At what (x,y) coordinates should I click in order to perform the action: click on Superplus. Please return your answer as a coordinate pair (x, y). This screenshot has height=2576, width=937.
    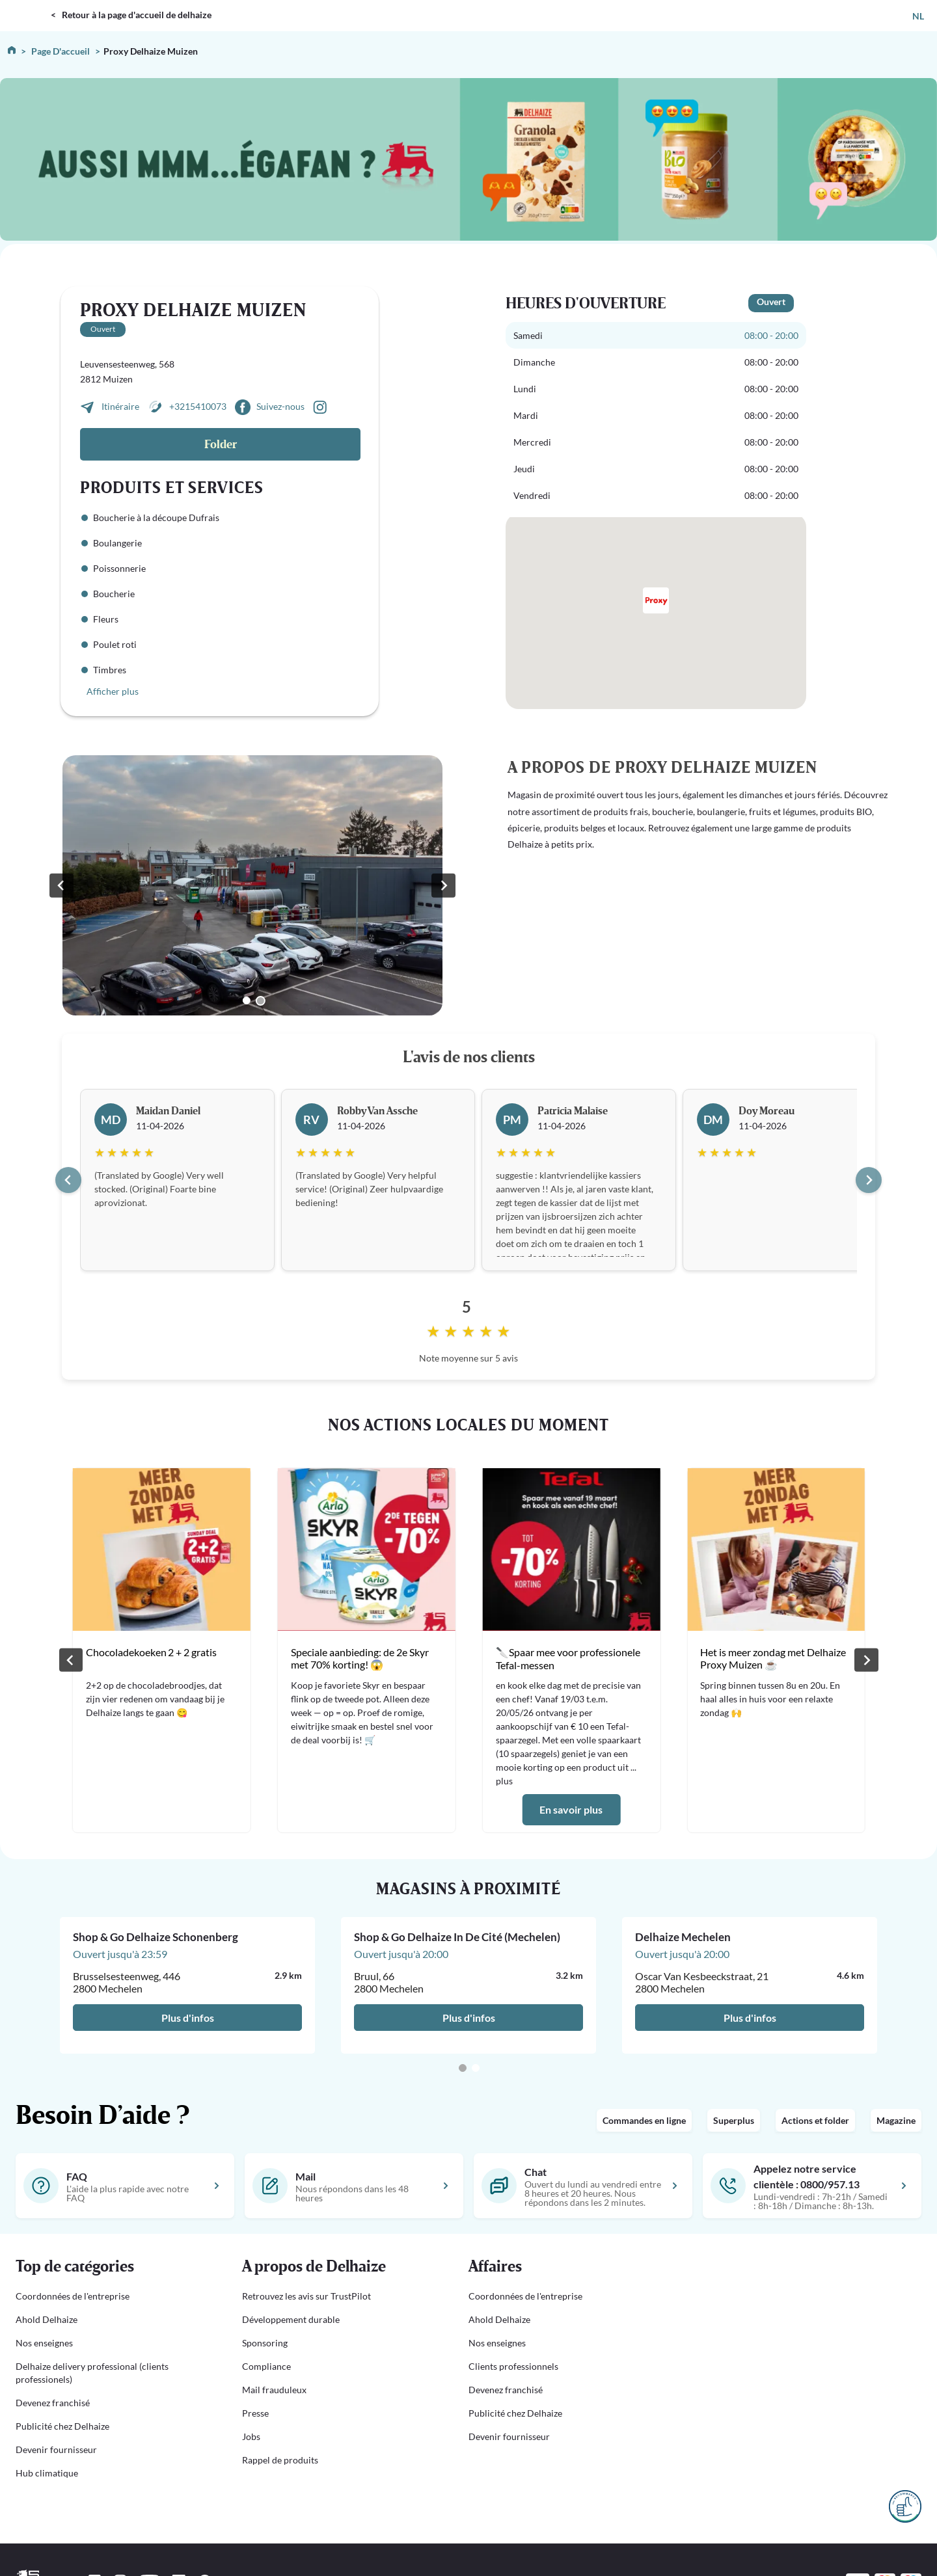
    Looking at the image, I should click on (733, 2120).